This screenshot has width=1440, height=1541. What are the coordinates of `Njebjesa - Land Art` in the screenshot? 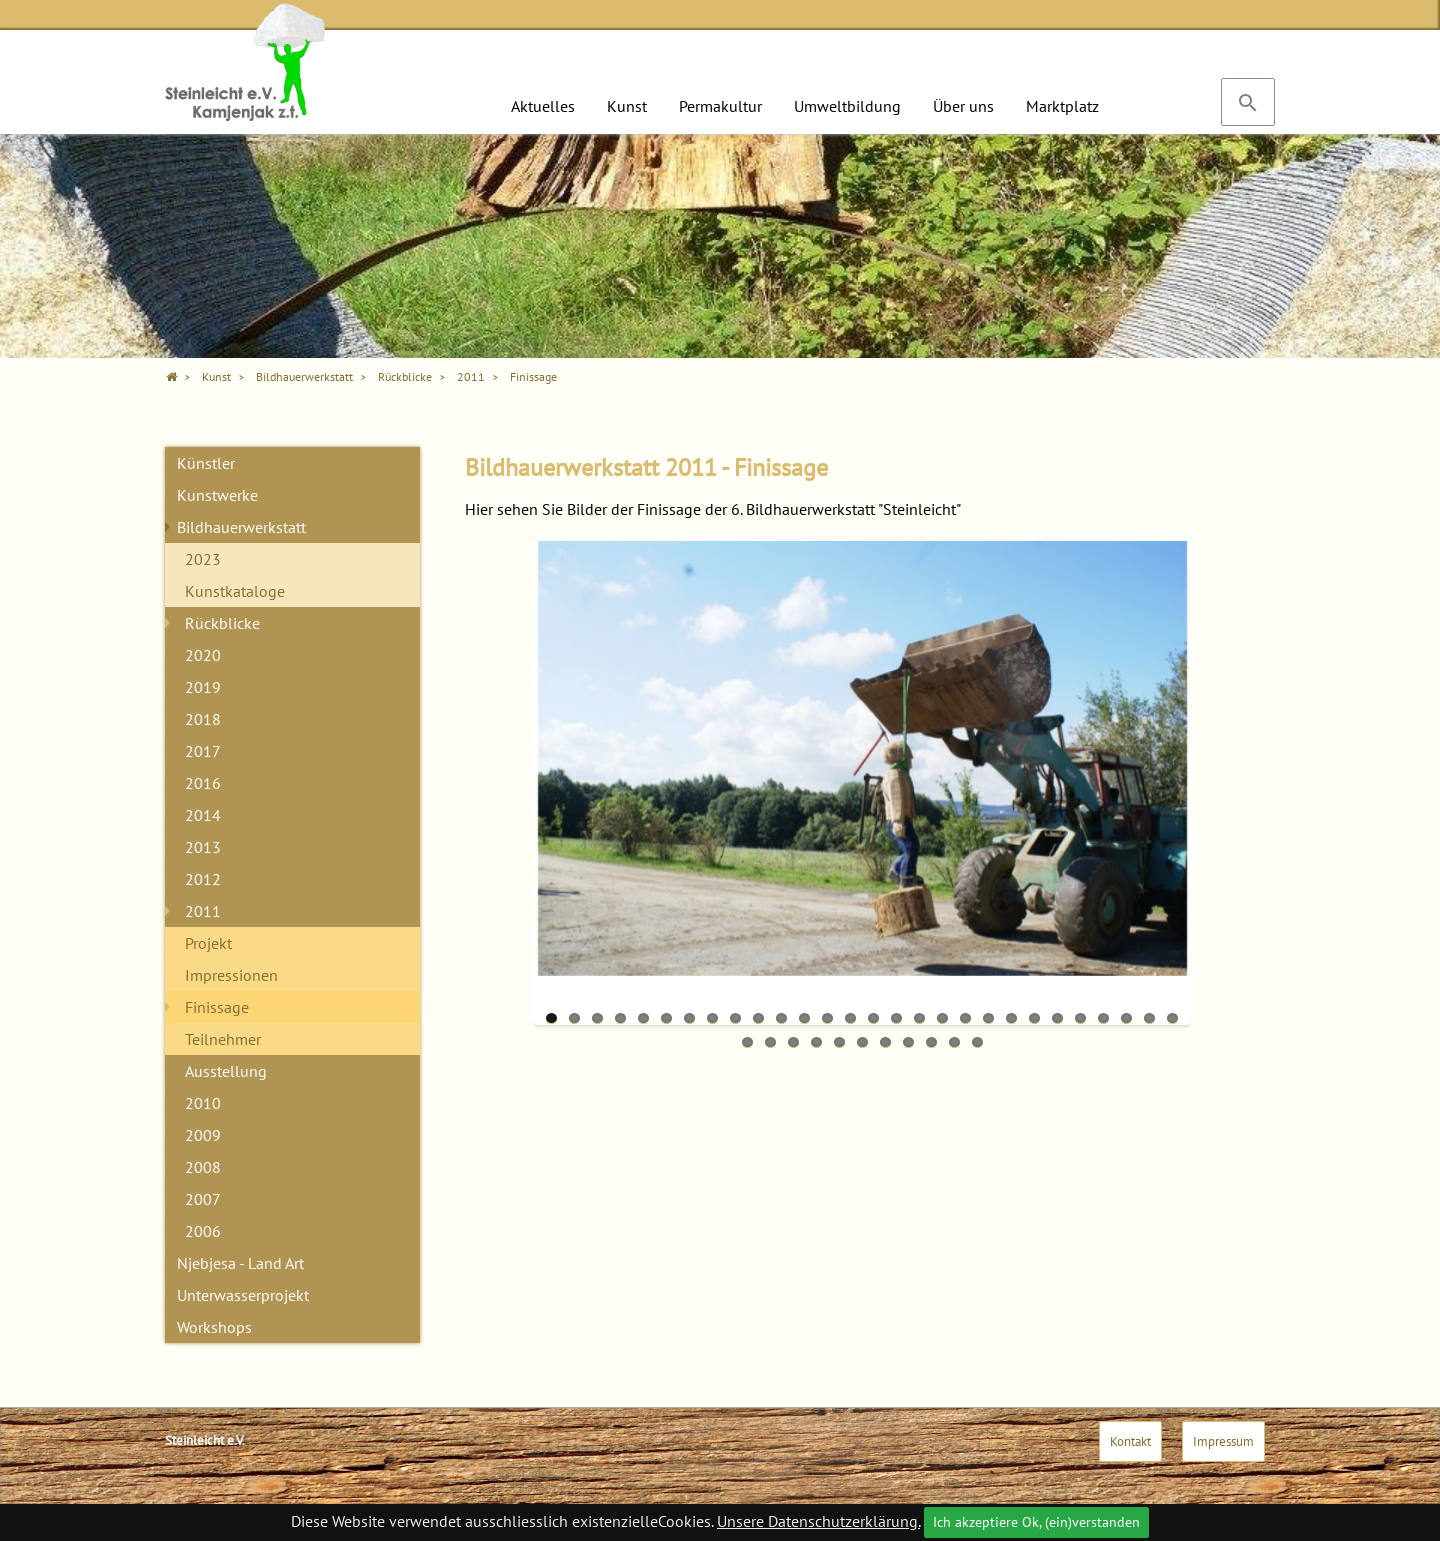 It's located at (240, 1263).